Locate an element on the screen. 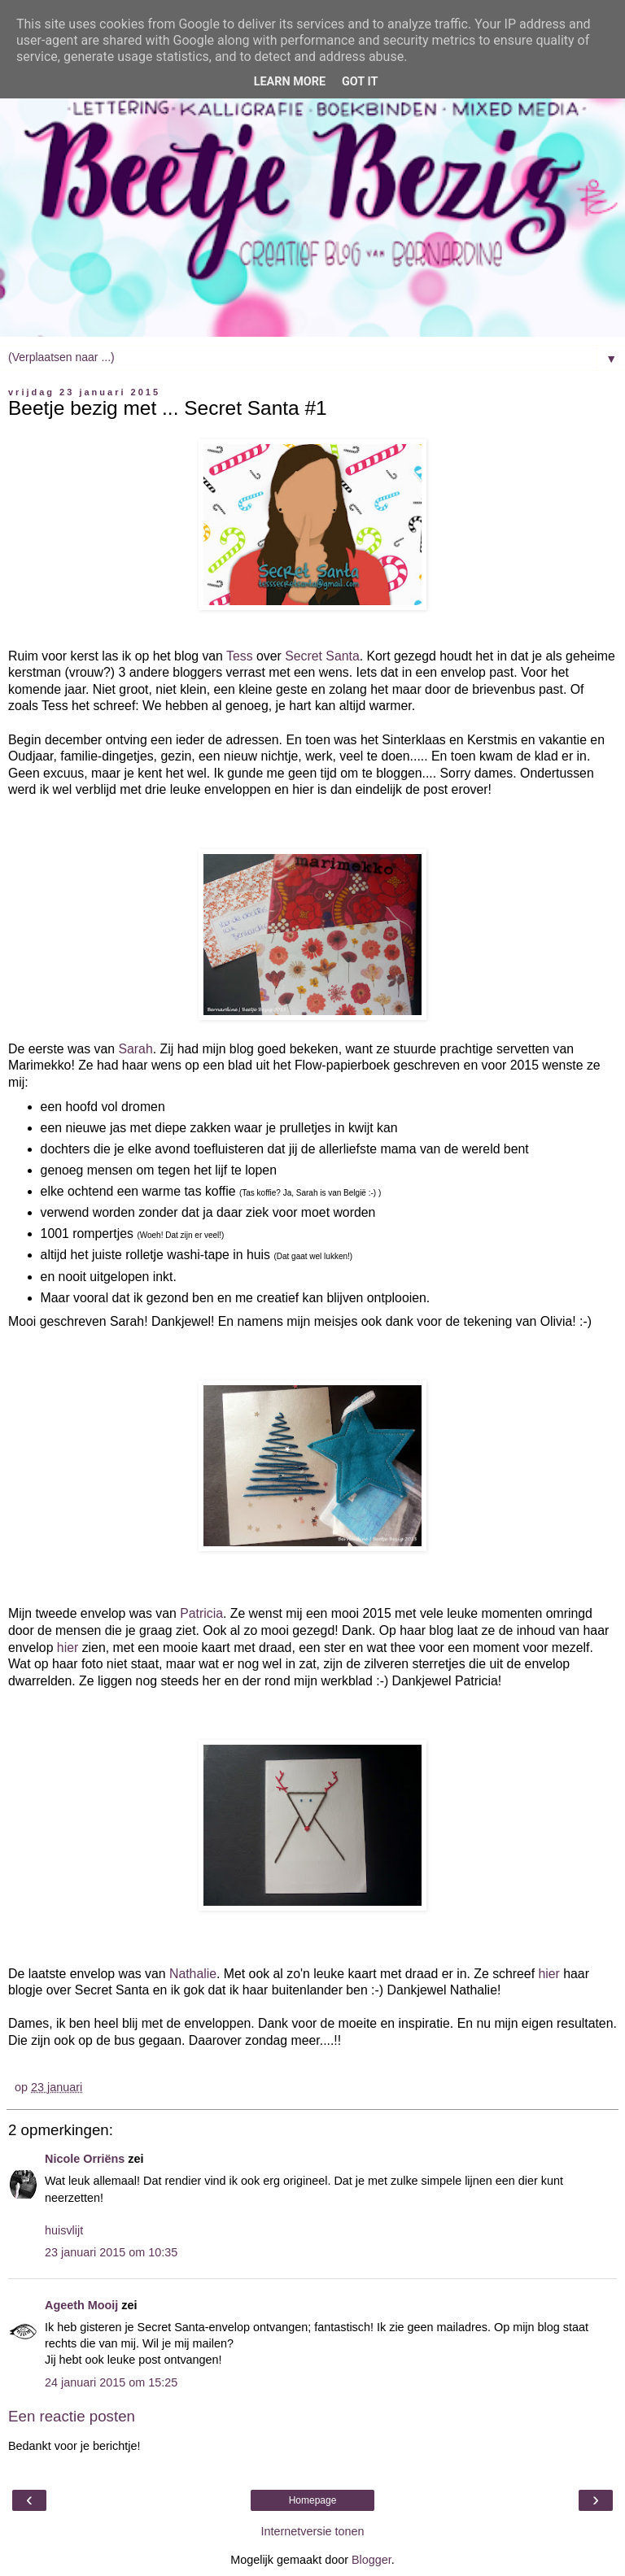  Patricia is located at coordinates (201, 1613).